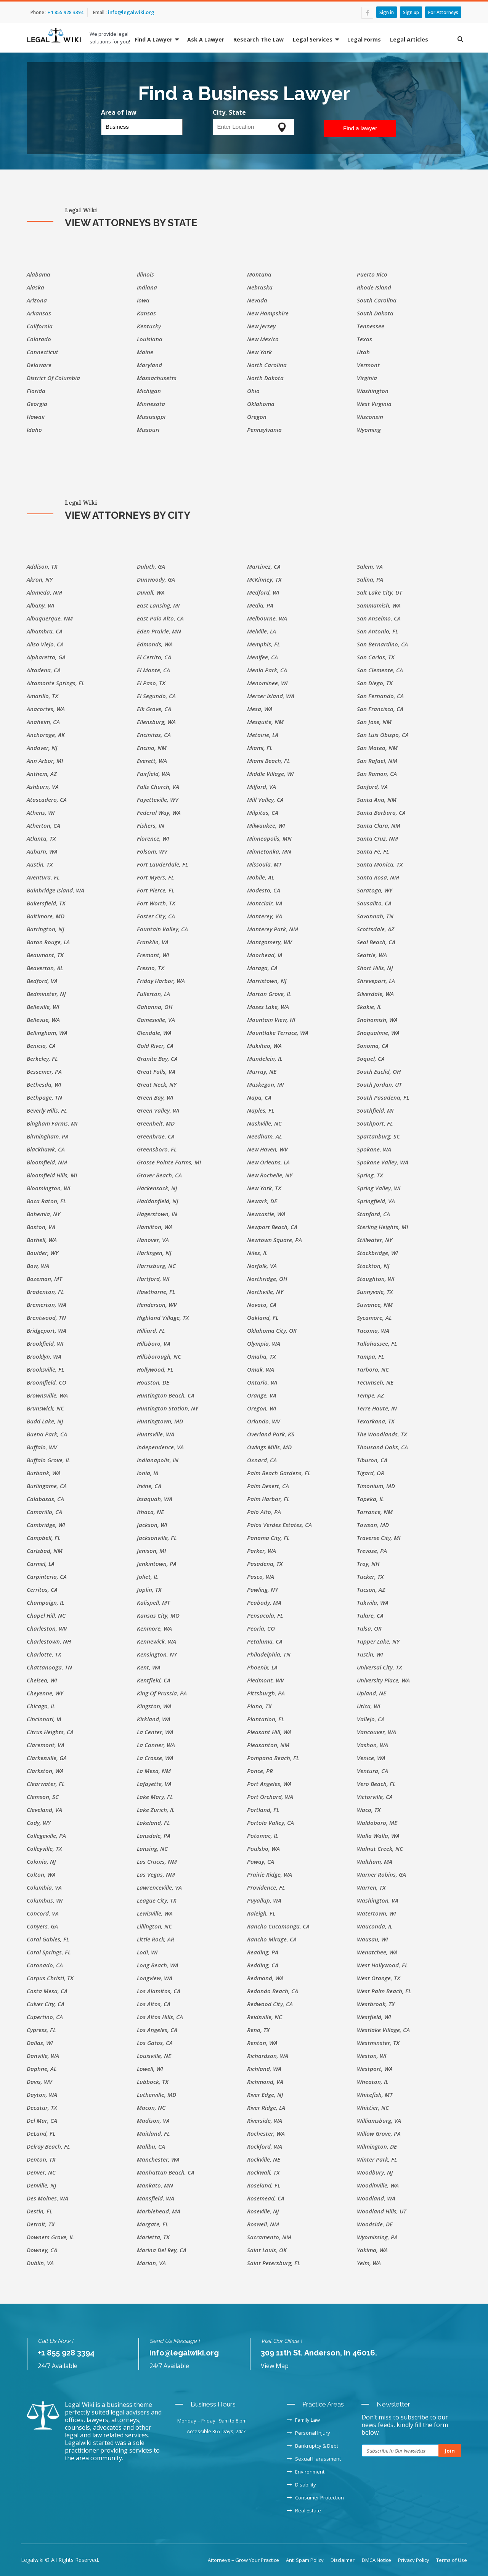  Describe the element at coordinates (154, 1771) in the screenshot. I see `La Mesa, NM` at that location.